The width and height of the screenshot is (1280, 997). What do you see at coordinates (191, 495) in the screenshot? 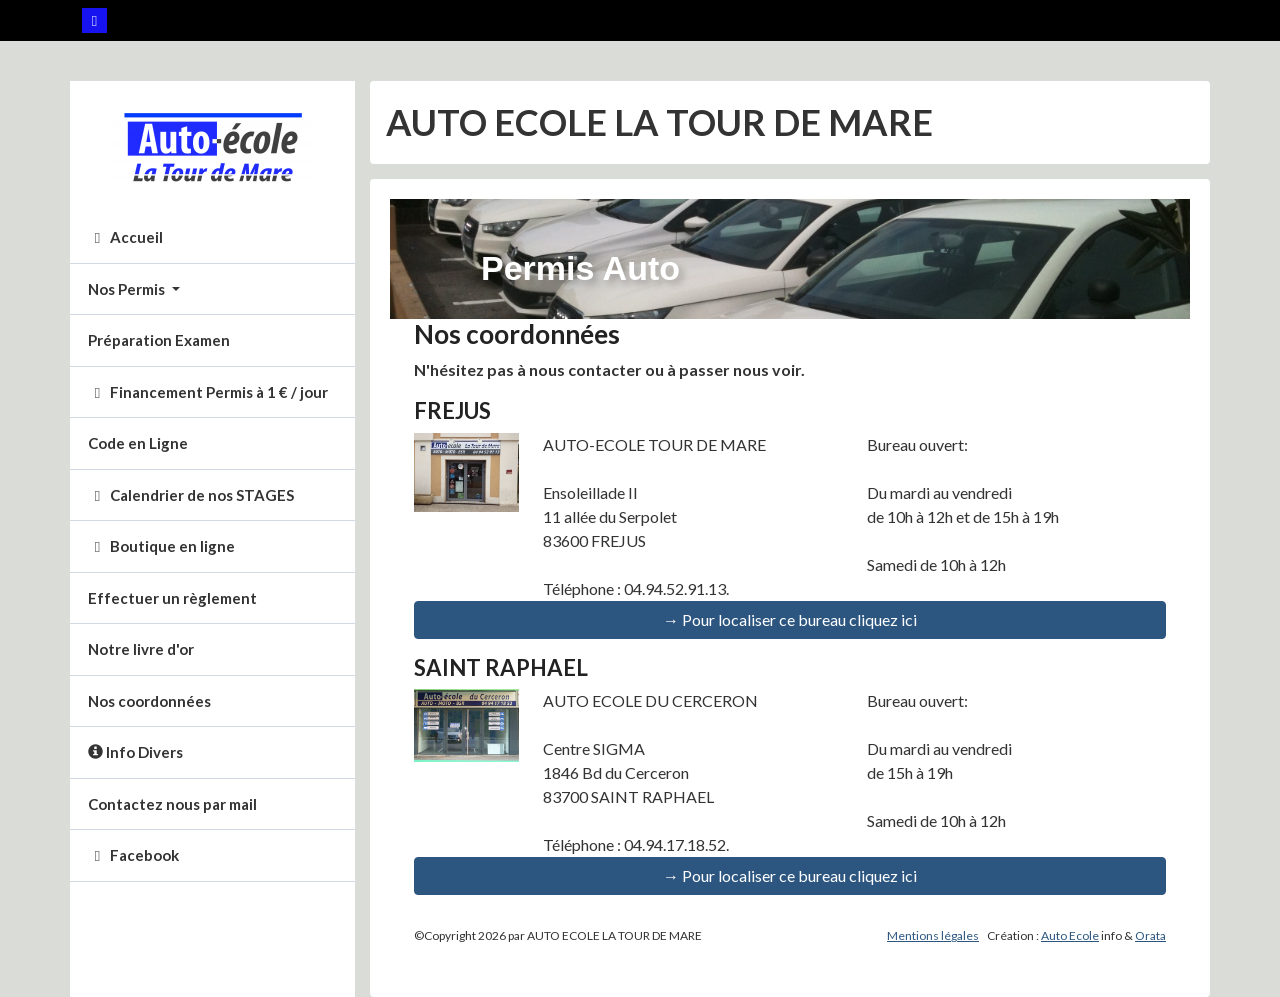
I see `Calendrier de nos STAGES` at bounding box center [191, 495].